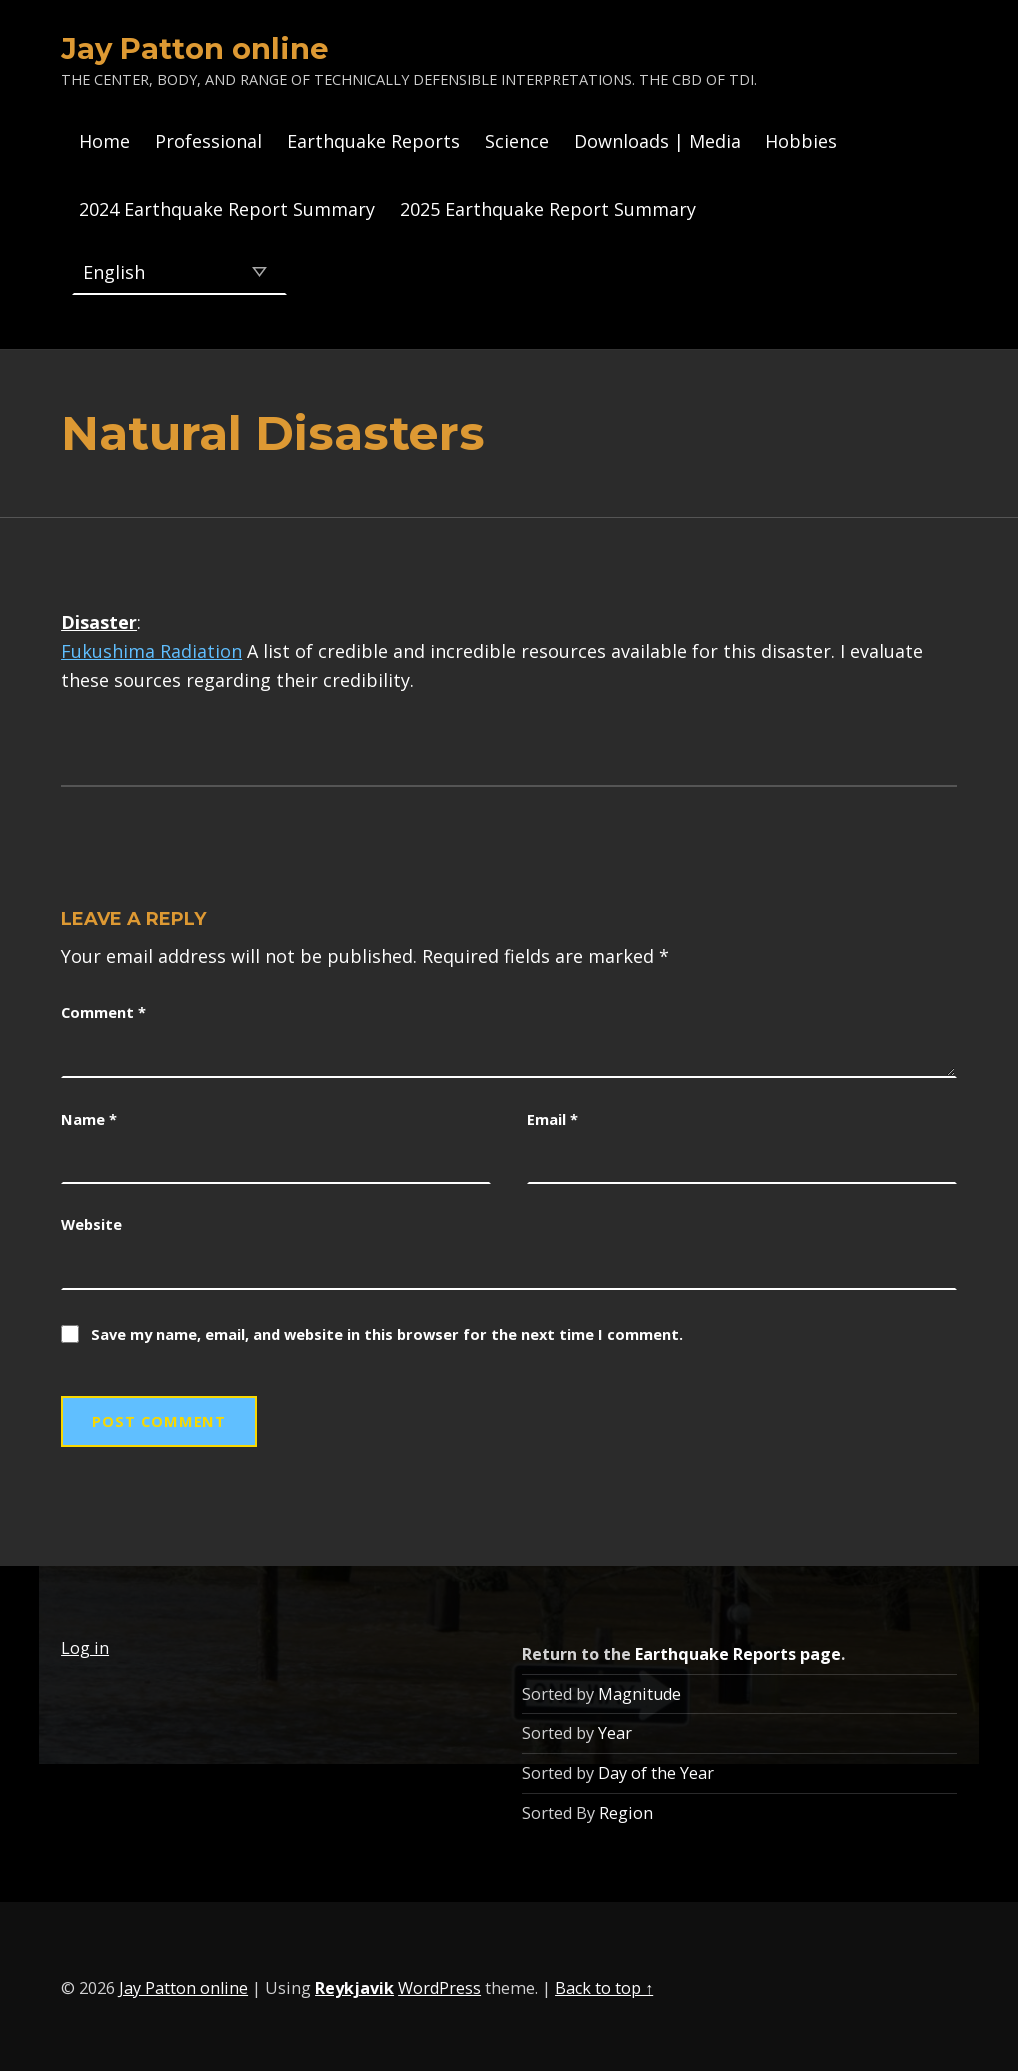 This screenshot has width=1018, height=2071. What do you see at coordinates (104, 141) in the screenshot?
I see `Home` at bounding box center [104, 141].